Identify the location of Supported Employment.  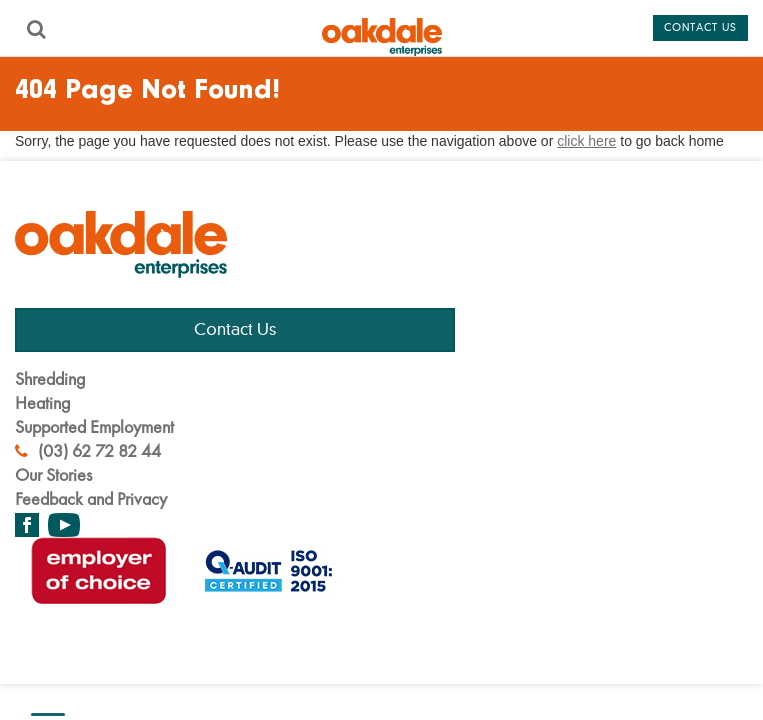
(94, 426).